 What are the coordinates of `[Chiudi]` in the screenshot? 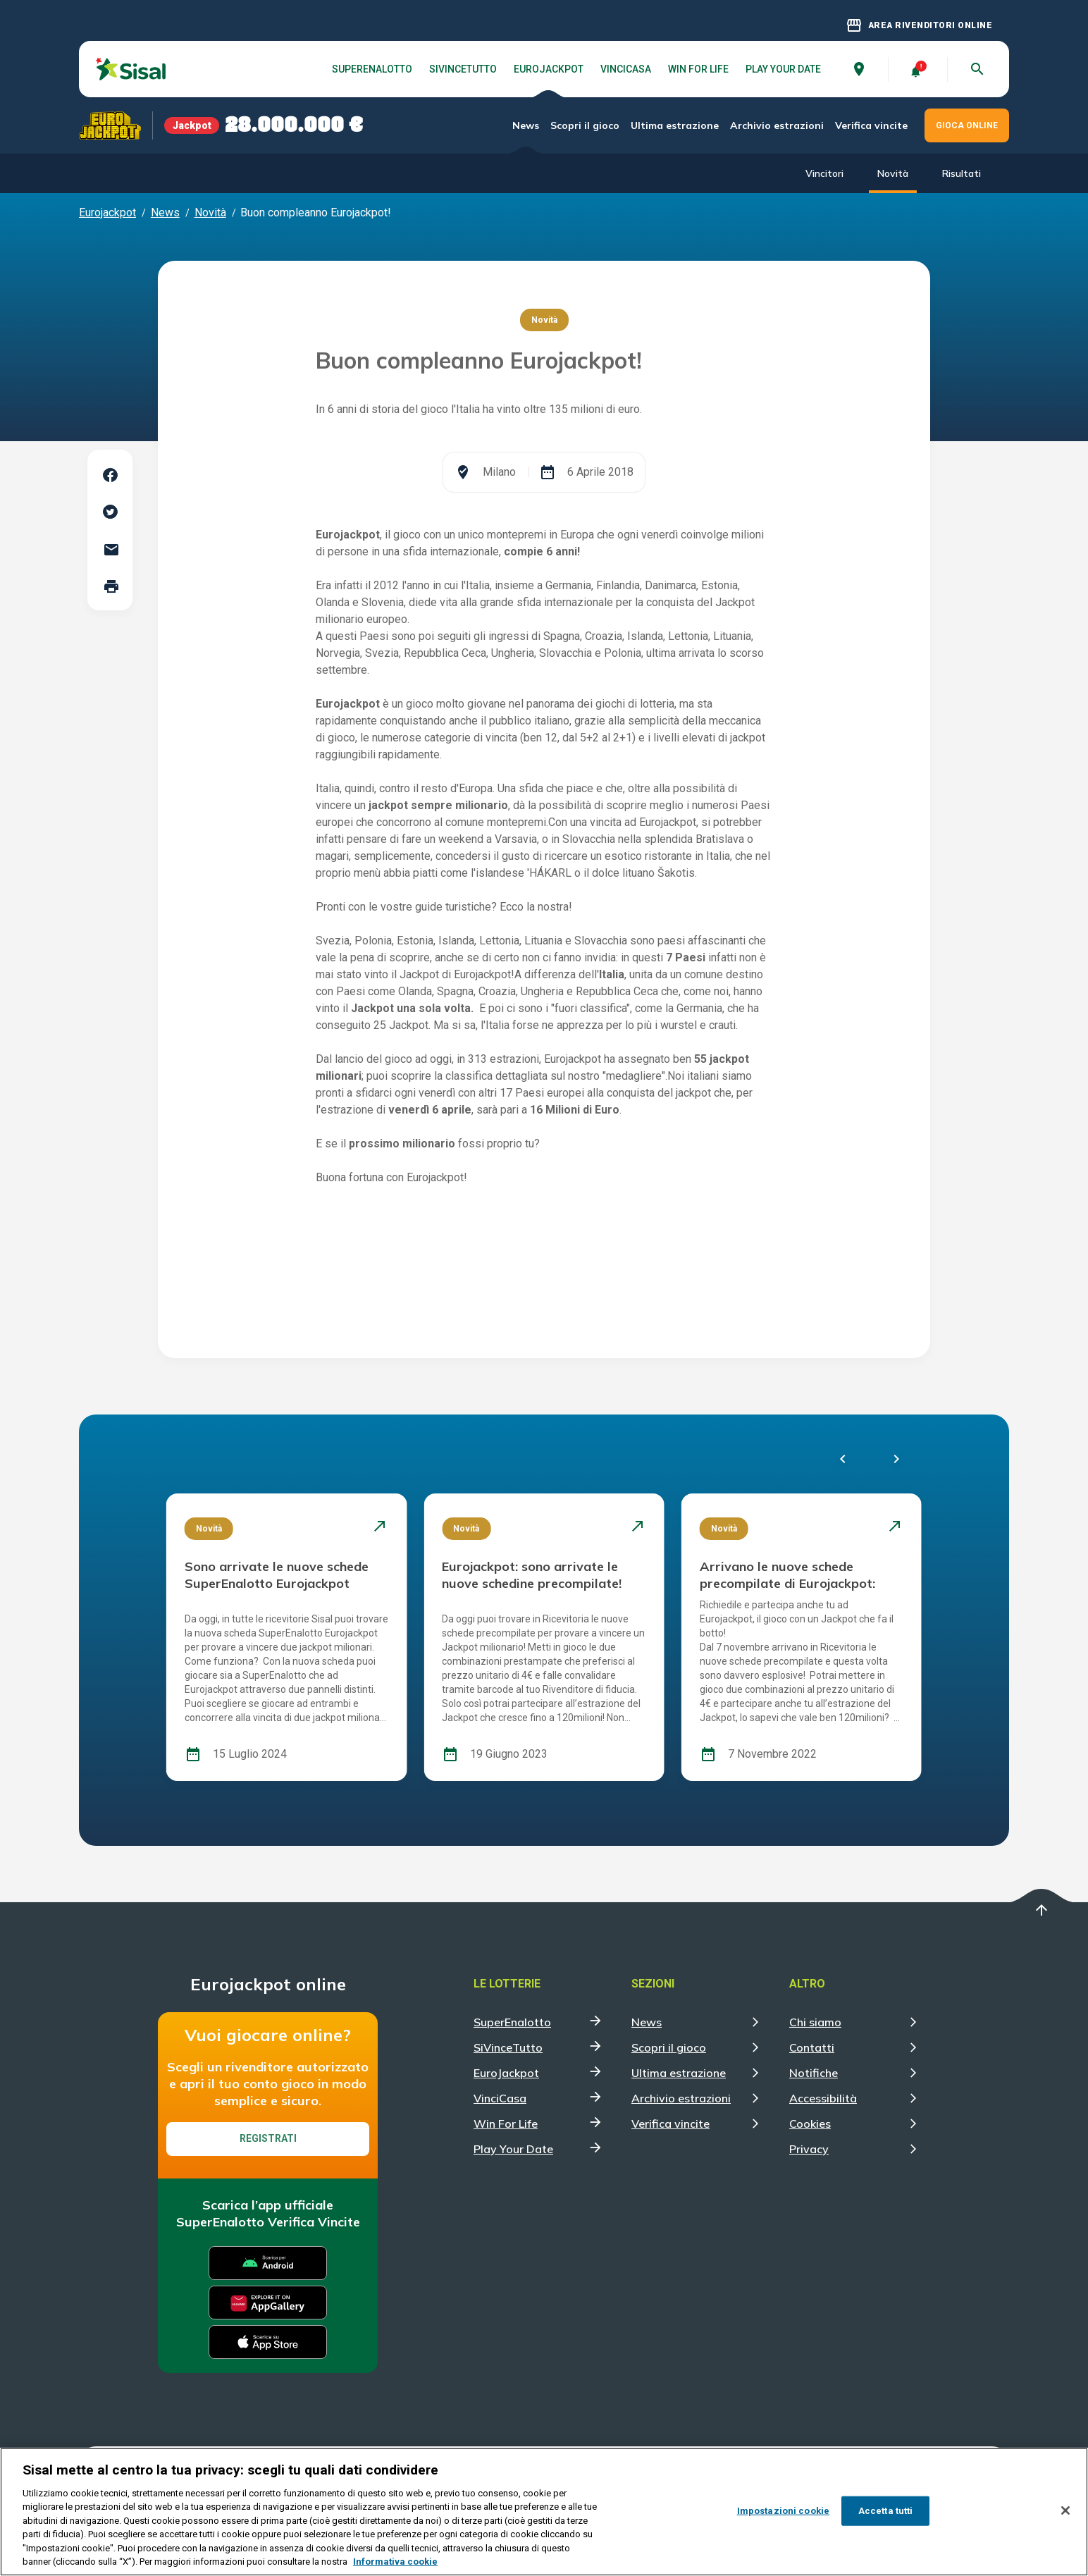 It's located at (1065, 2510).